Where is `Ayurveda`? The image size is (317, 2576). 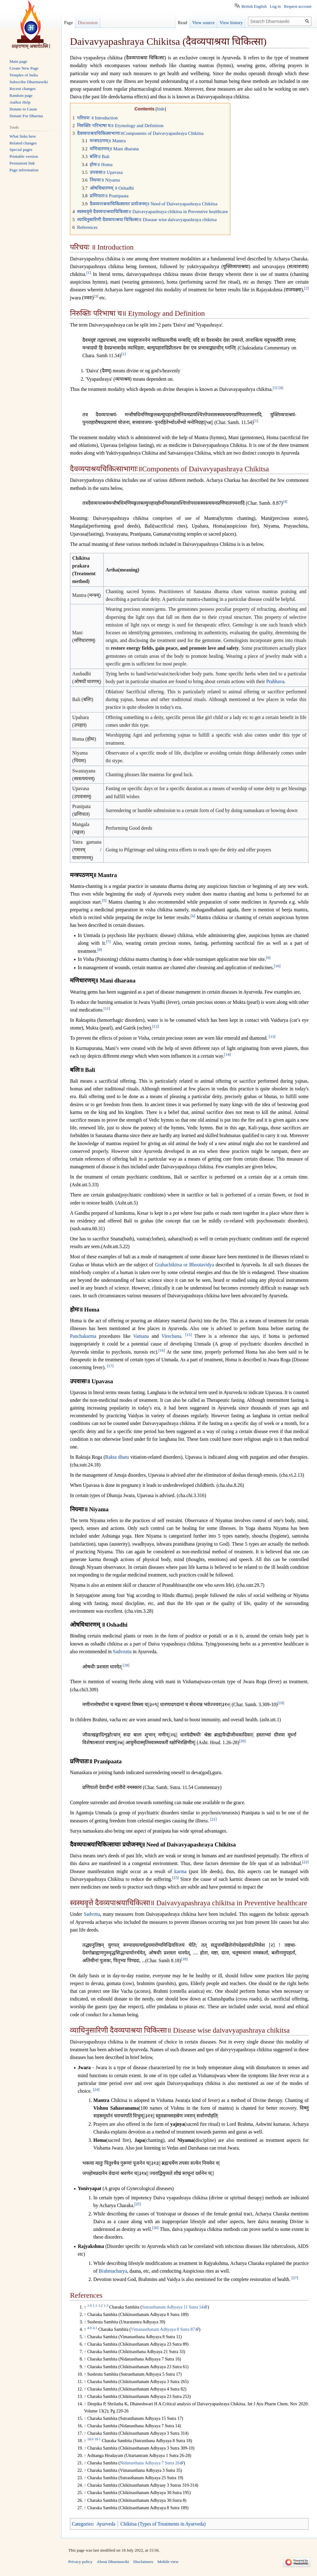 Ayurveda is located at coordinates (106, 2524).